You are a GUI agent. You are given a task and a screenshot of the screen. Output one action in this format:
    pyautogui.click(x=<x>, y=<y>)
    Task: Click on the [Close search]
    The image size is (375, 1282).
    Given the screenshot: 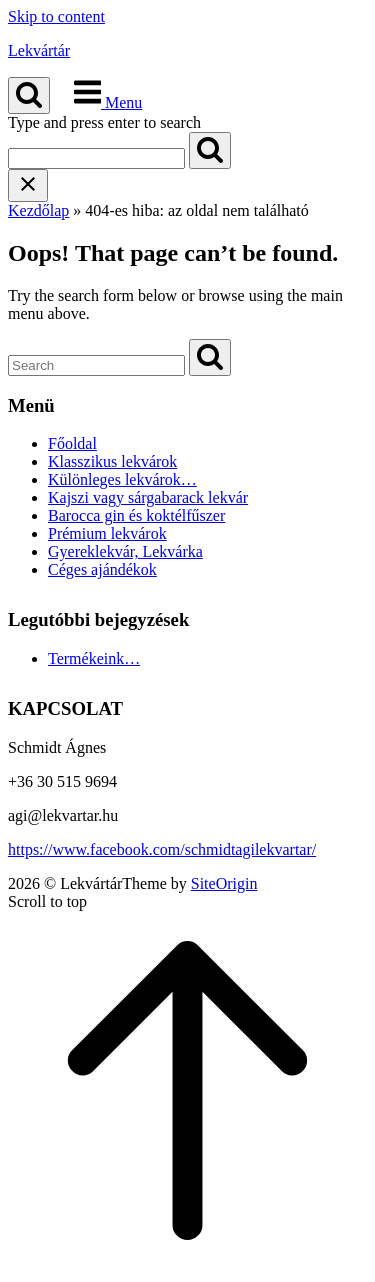 What is the action you would take?
    pyautogui.click(x=28, y=185)
    